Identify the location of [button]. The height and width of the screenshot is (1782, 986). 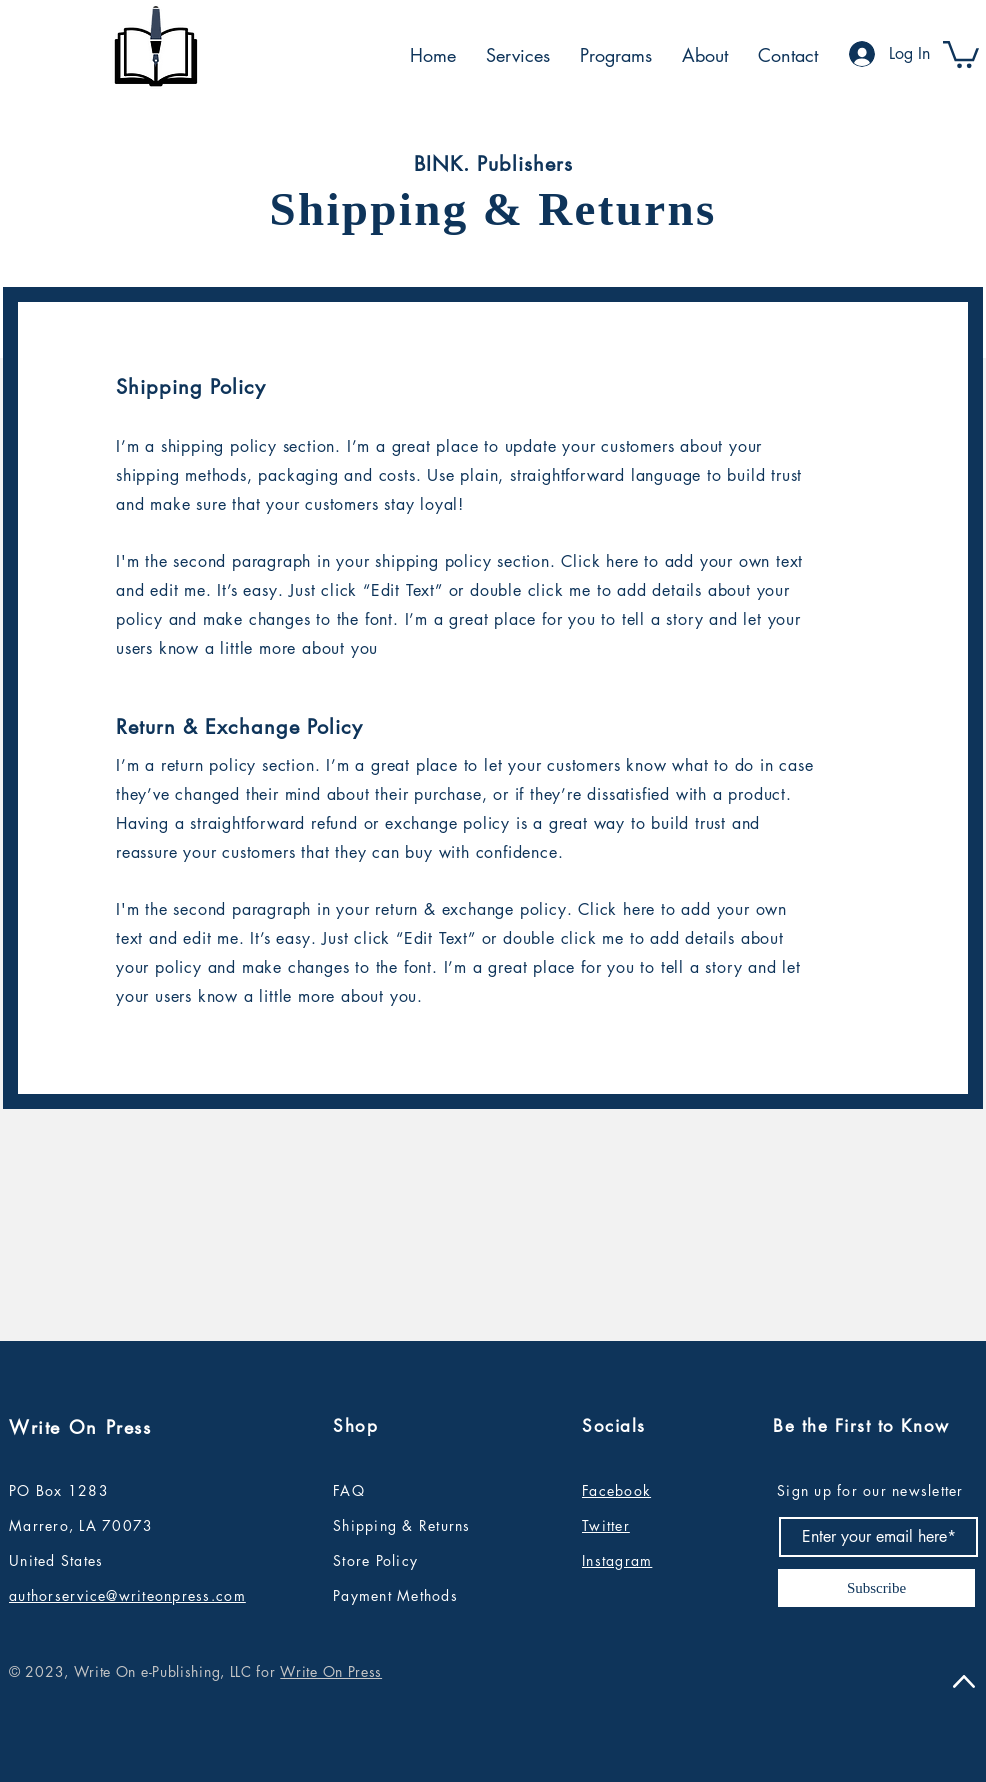
(961, 53).